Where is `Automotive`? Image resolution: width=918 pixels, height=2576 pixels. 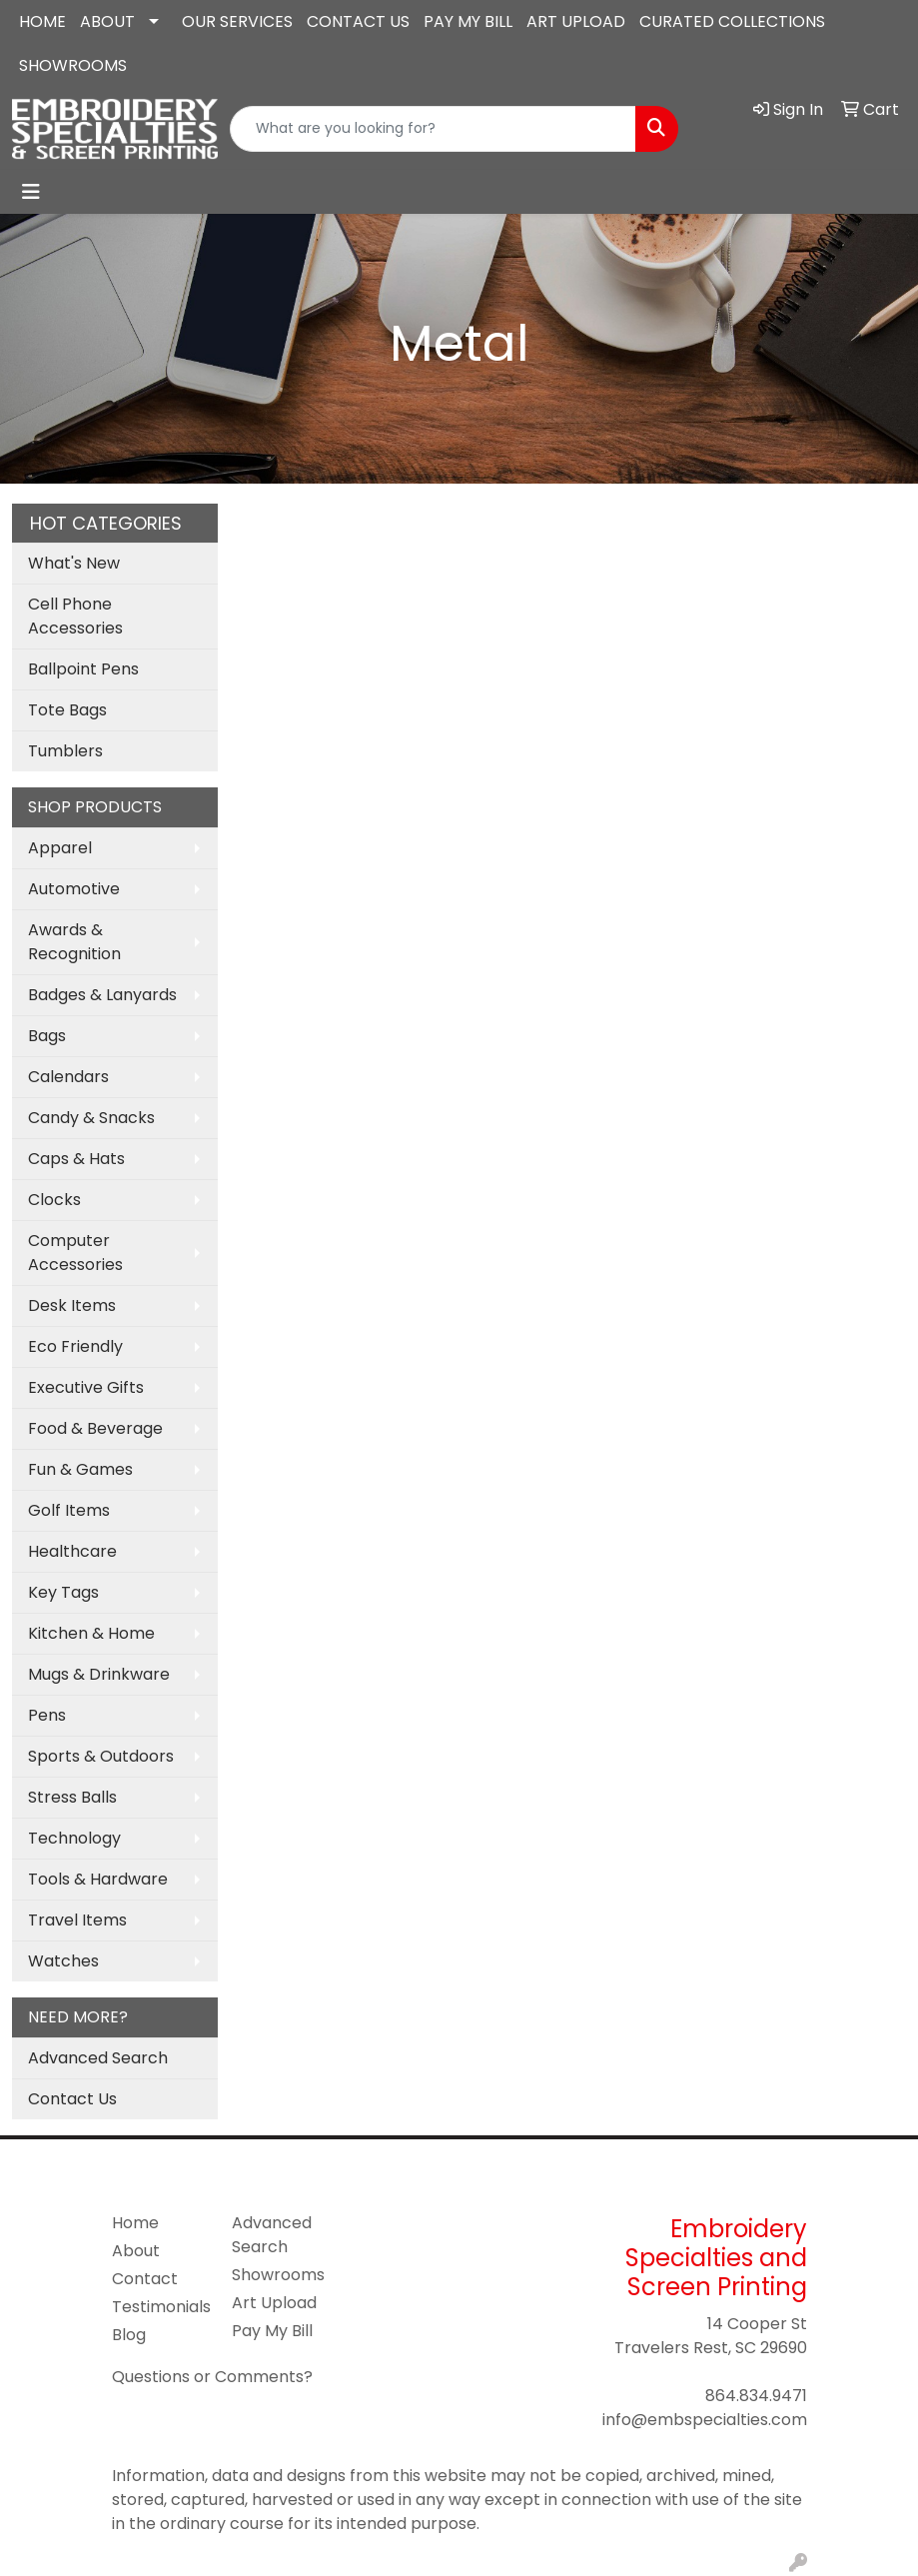
Automotive is located at coordinates (74, 888).